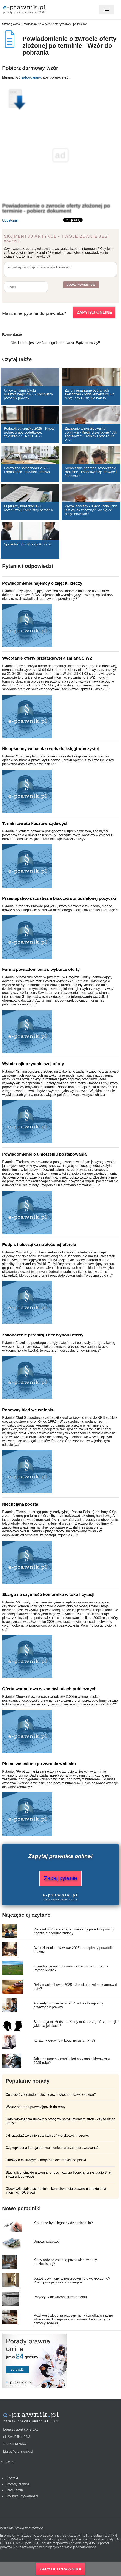 The width and height of the screenshot is (121, 2576). Describe the element at coordinates (91, 472) in the screenshot. I see `Nienależnie pobrane świadczenie rodzinne - konsekwencje prawne i finansowe` at that location.